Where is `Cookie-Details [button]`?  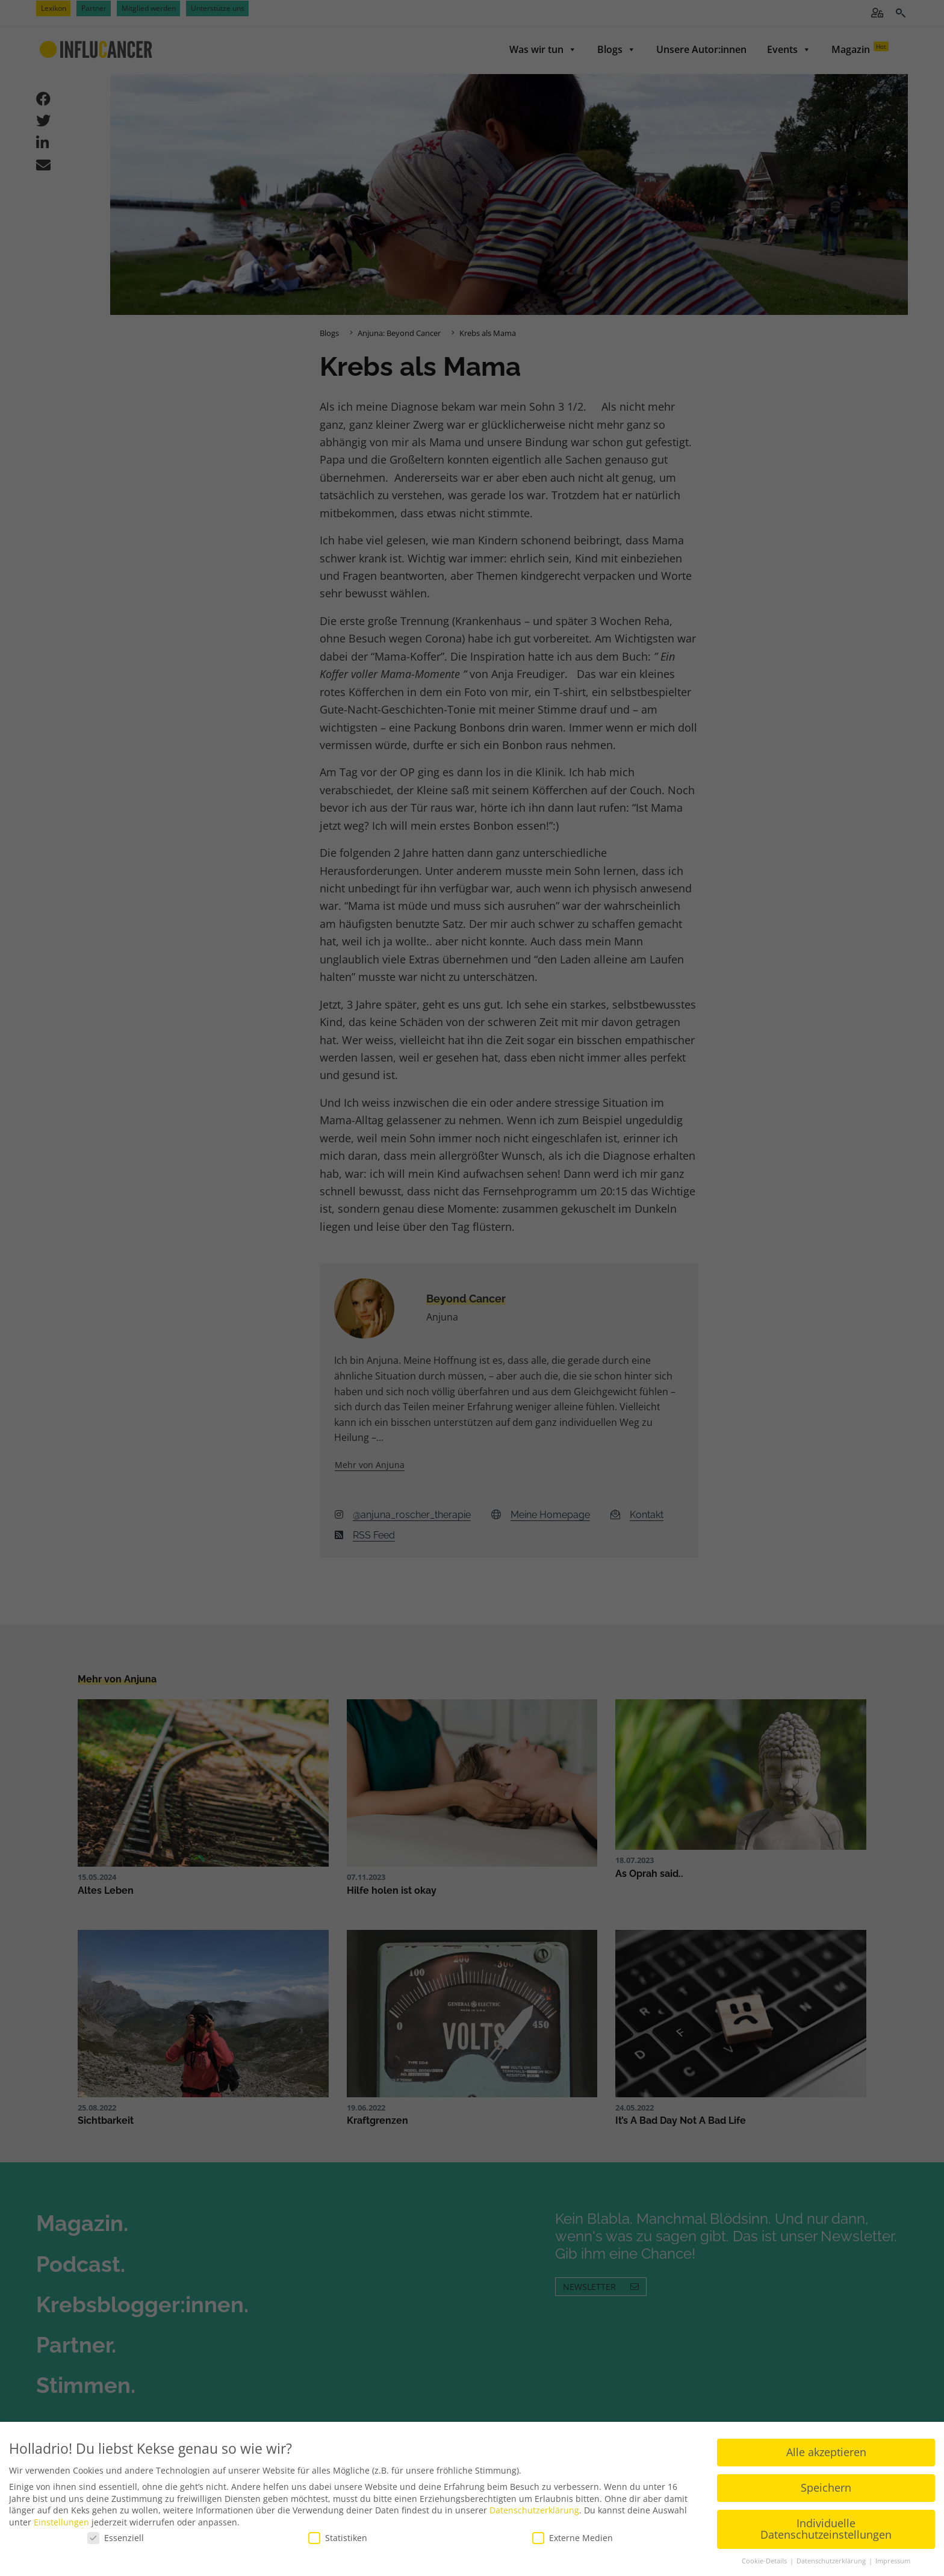 Cookie-Details [button] is located at coordinates (765, 2559).